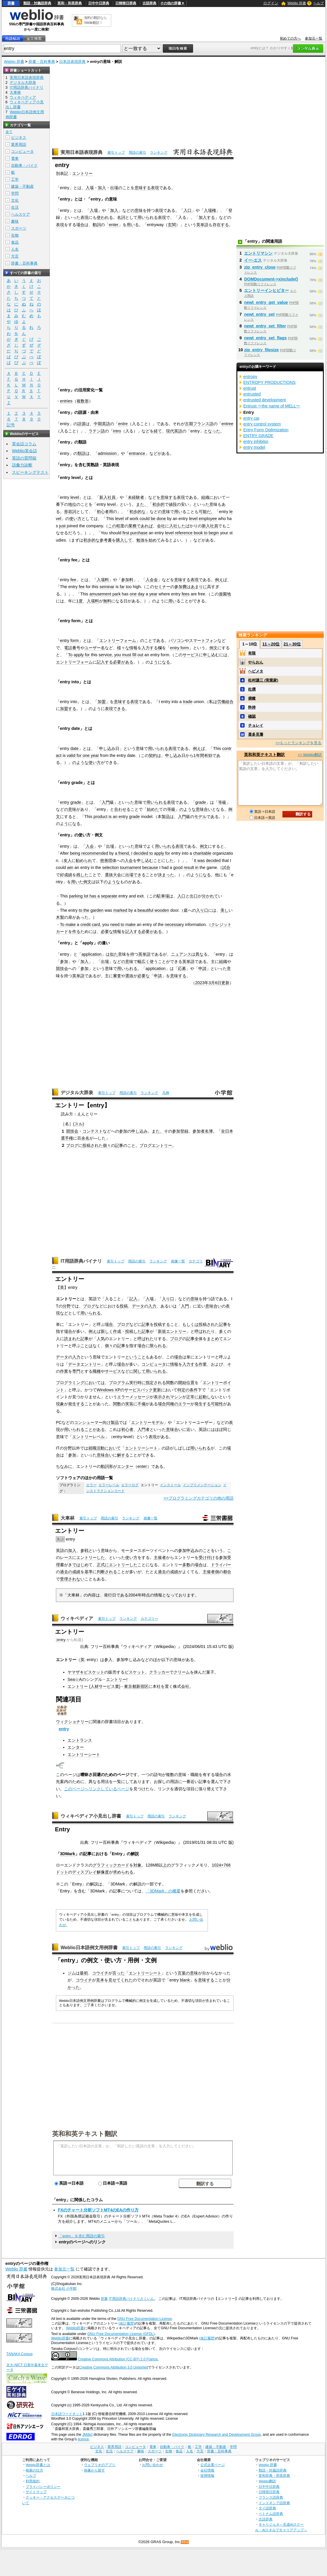  What do you see at coordinates (226, 867) in the screenshot?
I see `試合` at bounding box center [226, 867].